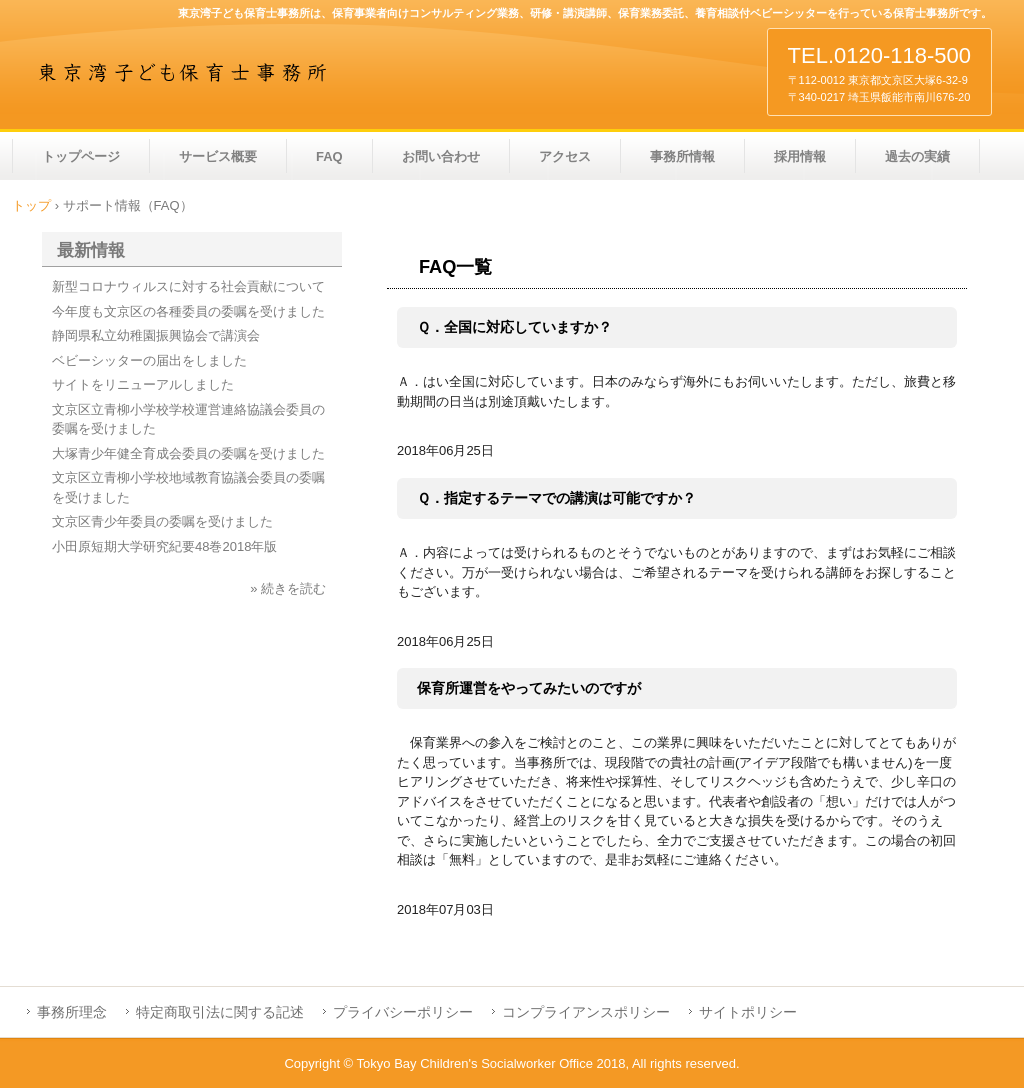  What do you see at coordinates (682, 156) in the screenshot?
I see `事務所情報` at bounding box center [682, 156].